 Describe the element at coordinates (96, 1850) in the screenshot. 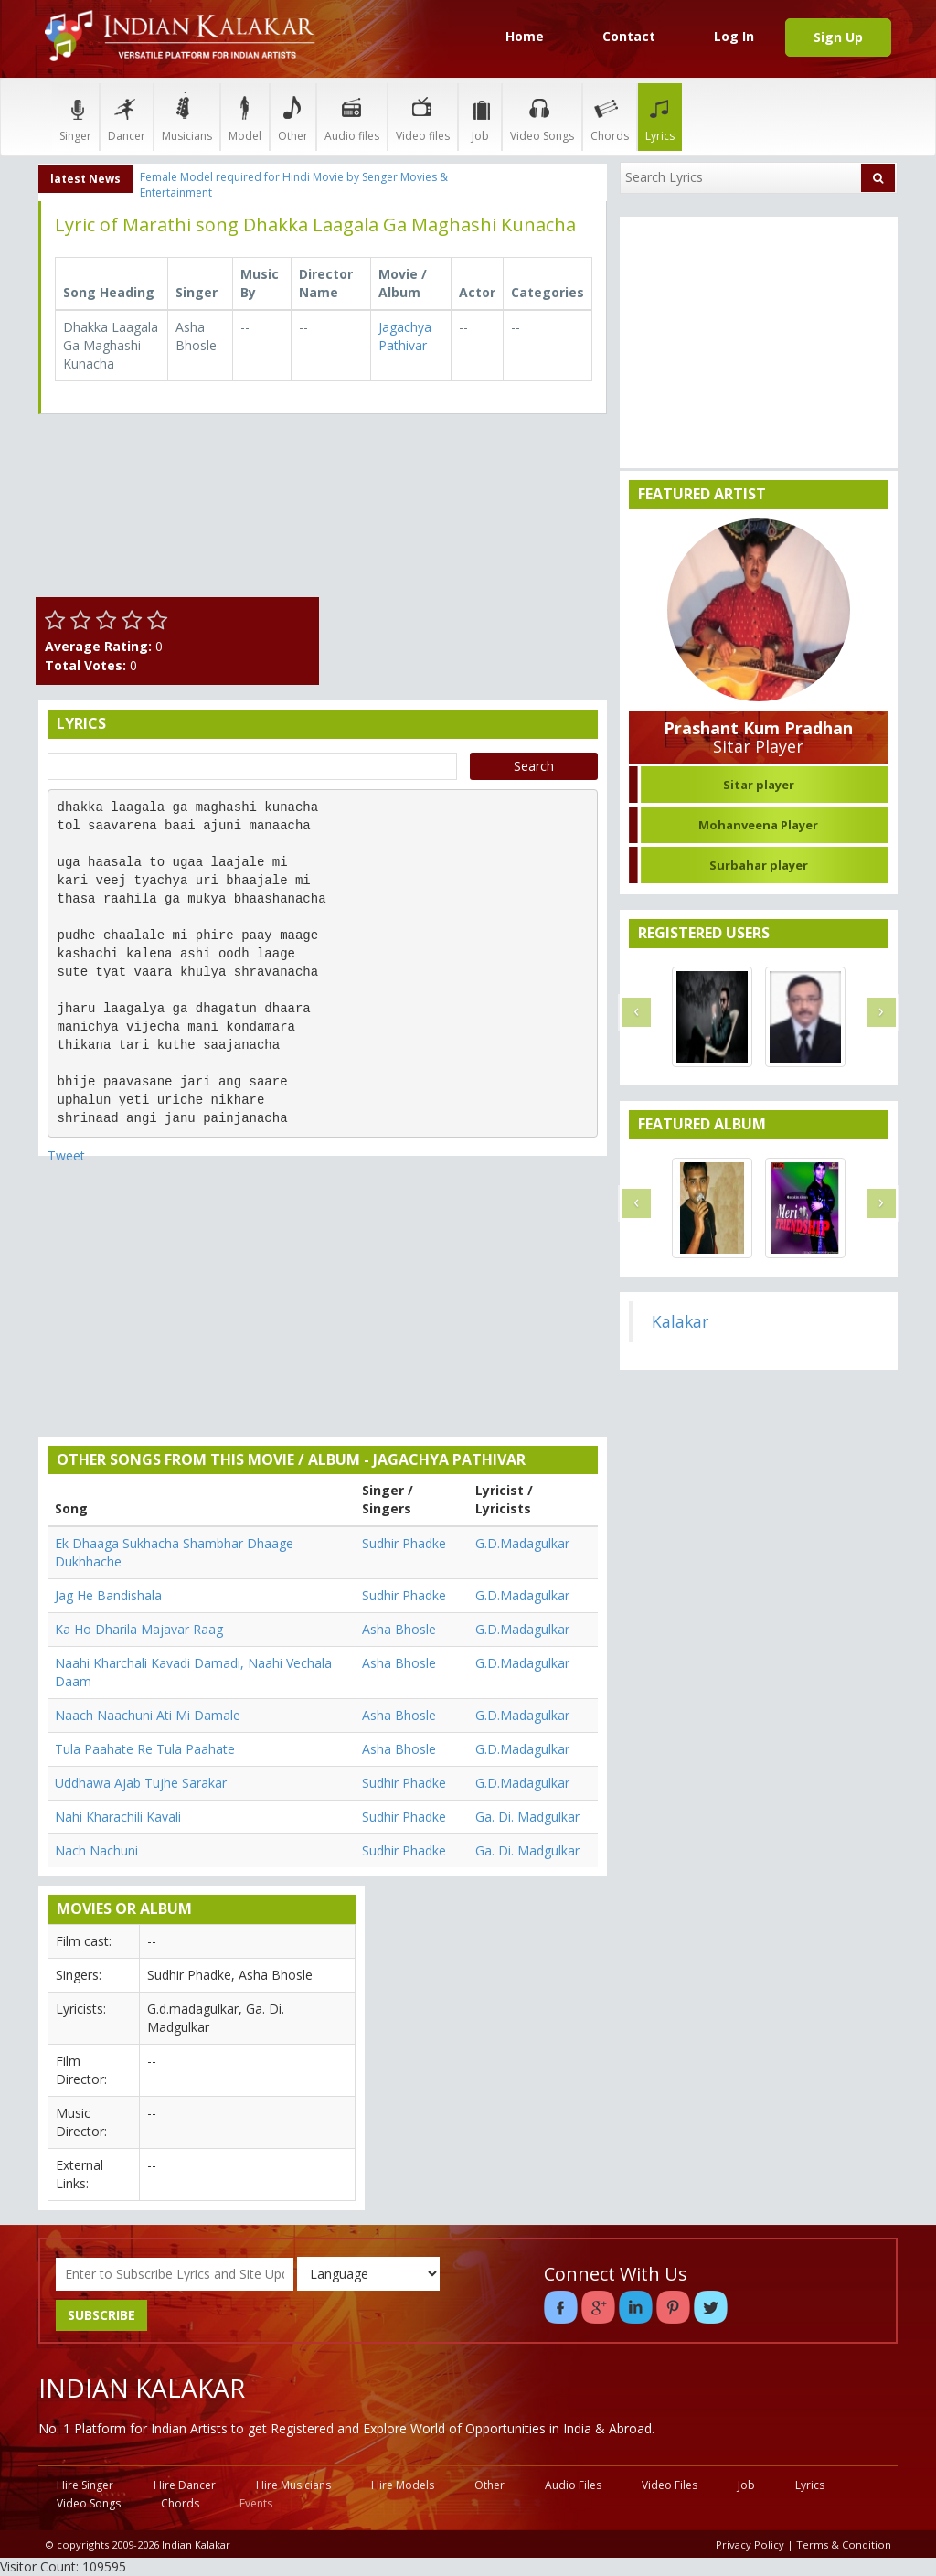

I see `Nach Nachuni` at that location.